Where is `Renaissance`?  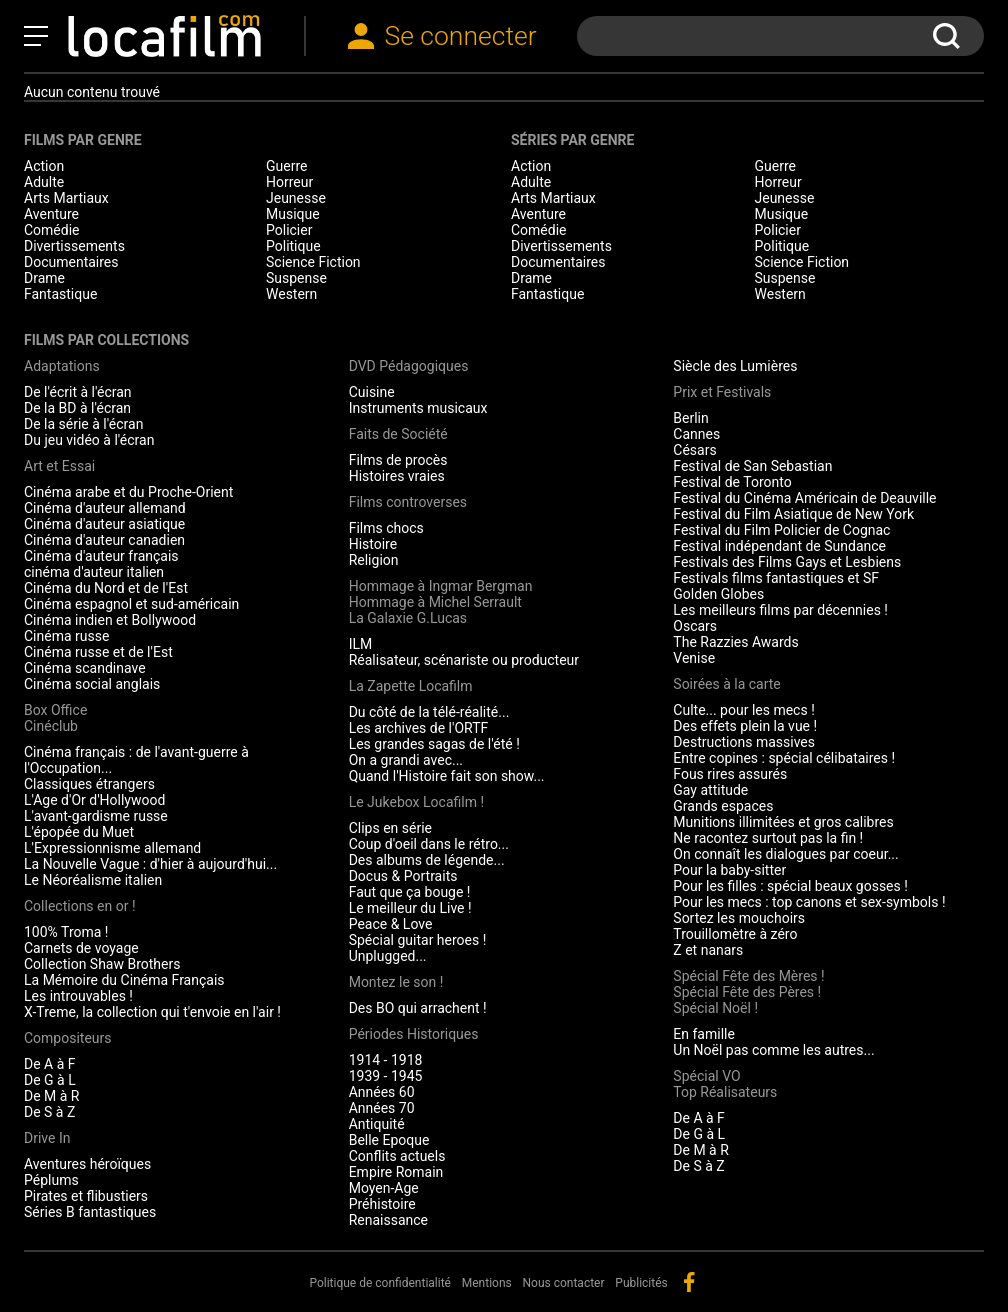 Renaissance is located at coordinates (388, 1220).